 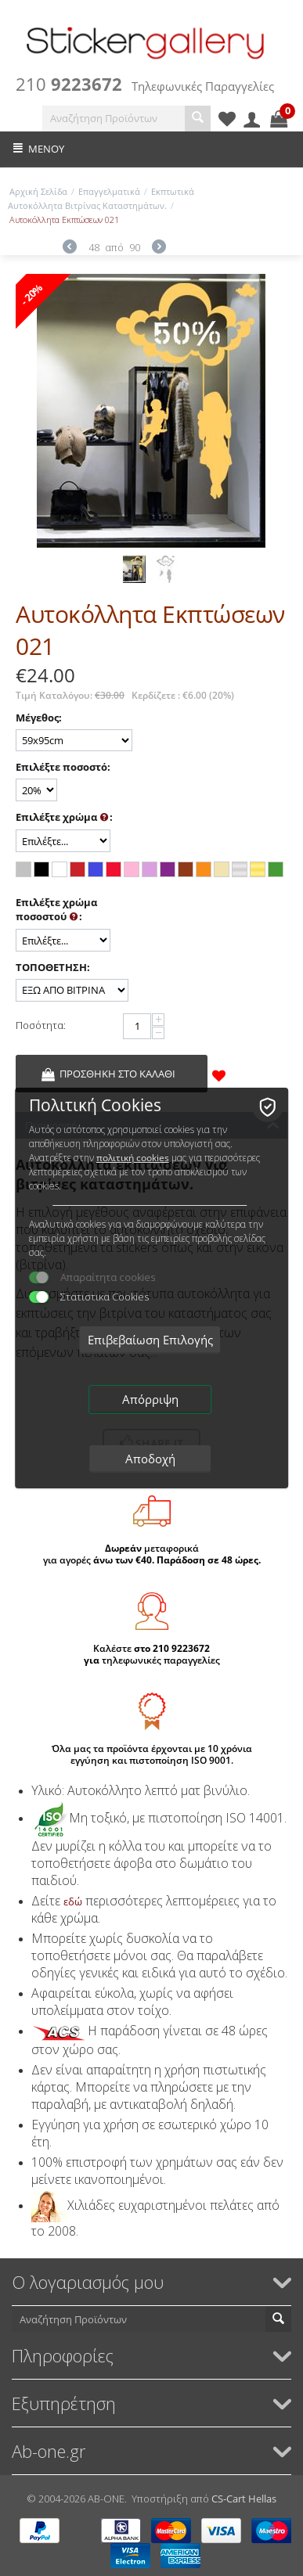 I want to click on Αρχική Σελίδα, so click(x=38, y=191).